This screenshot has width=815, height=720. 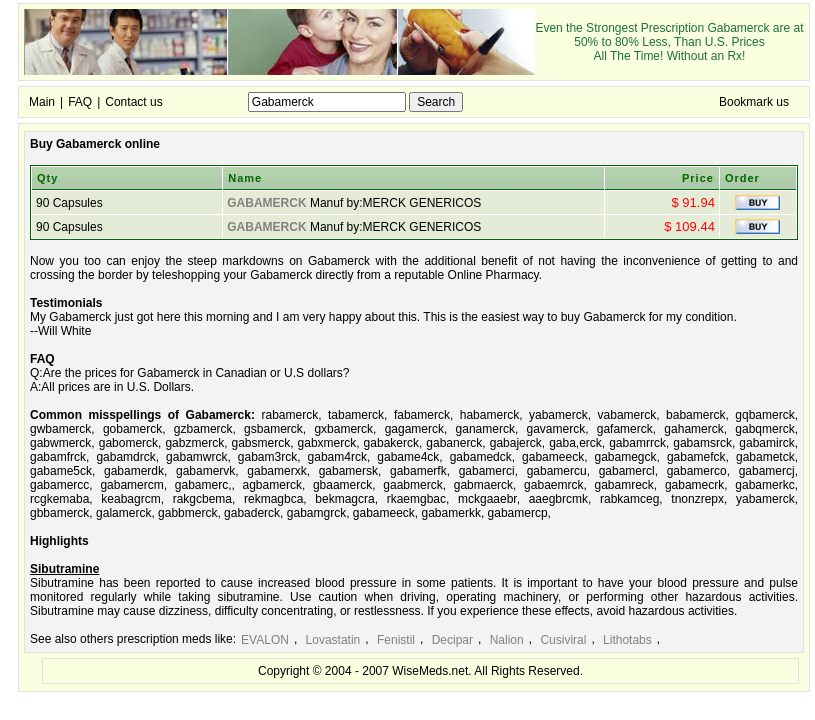 What do you see at coordinates (266, 203) in the screenshot?
I see `GABAMERCK` at bounding box center [266, 203].